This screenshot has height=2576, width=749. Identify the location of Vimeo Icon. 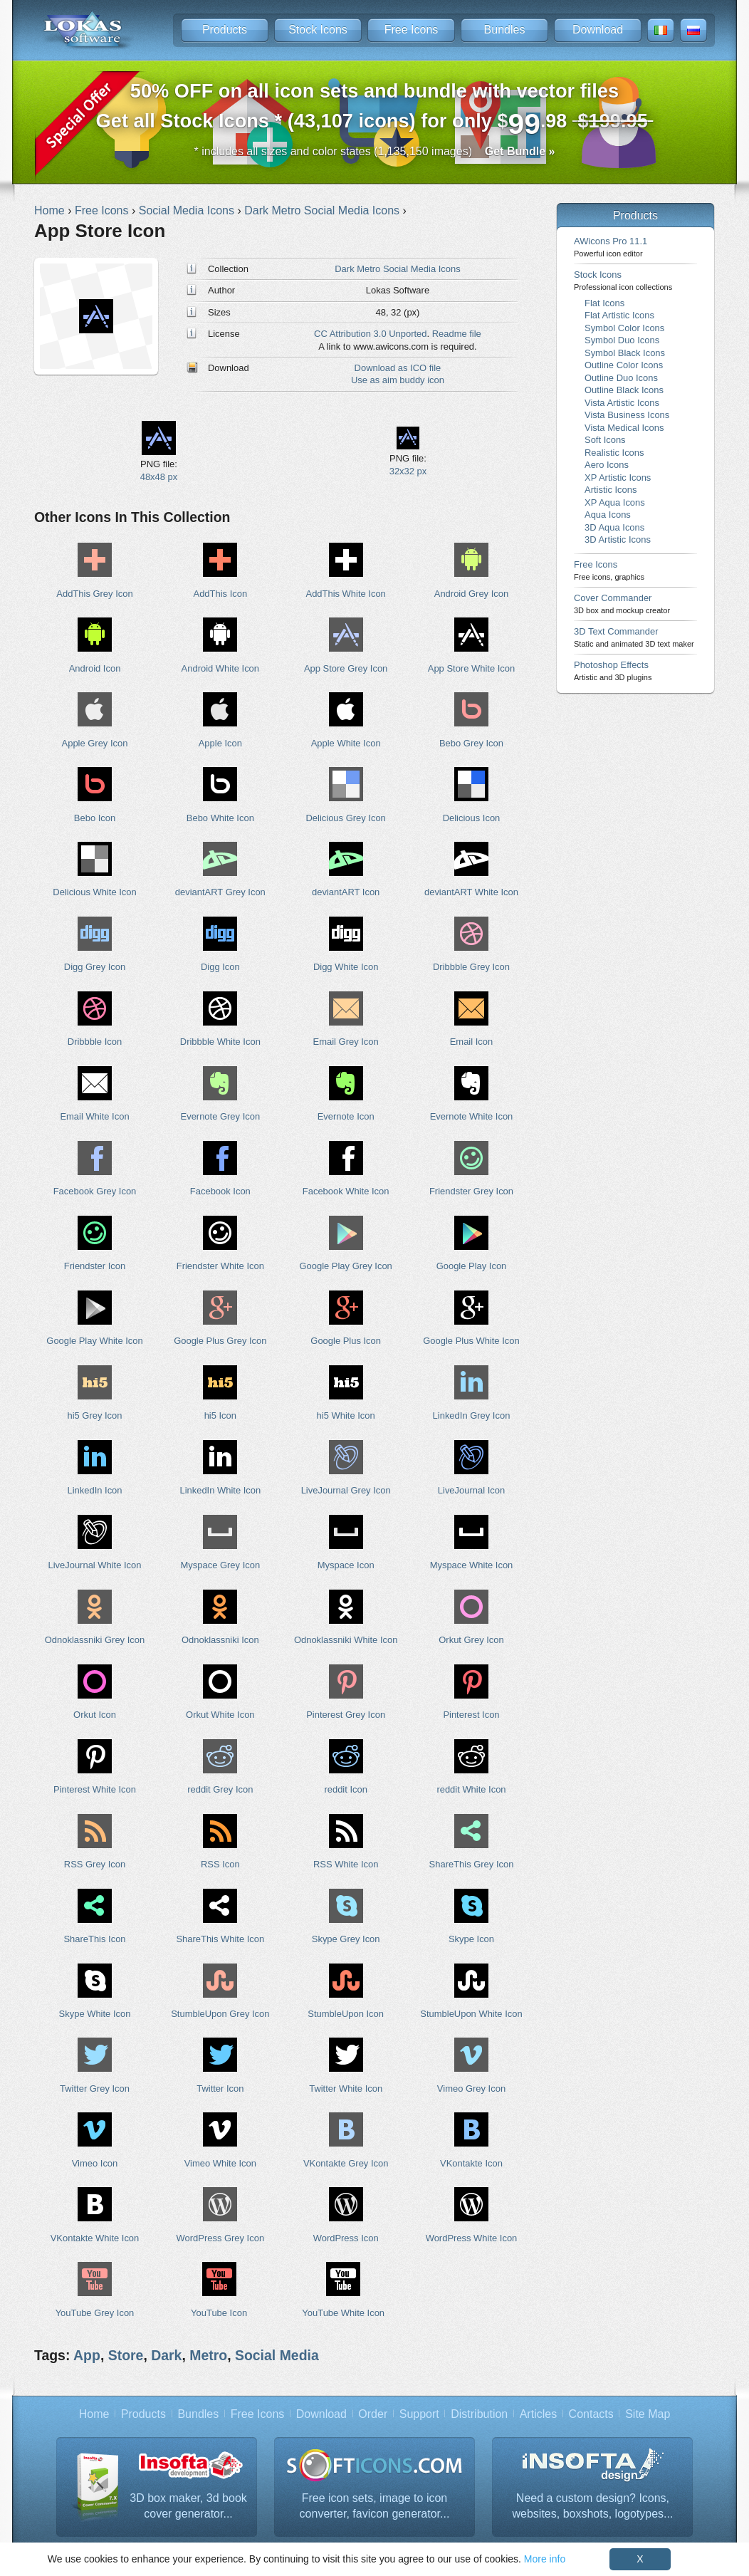
(95, 2163).